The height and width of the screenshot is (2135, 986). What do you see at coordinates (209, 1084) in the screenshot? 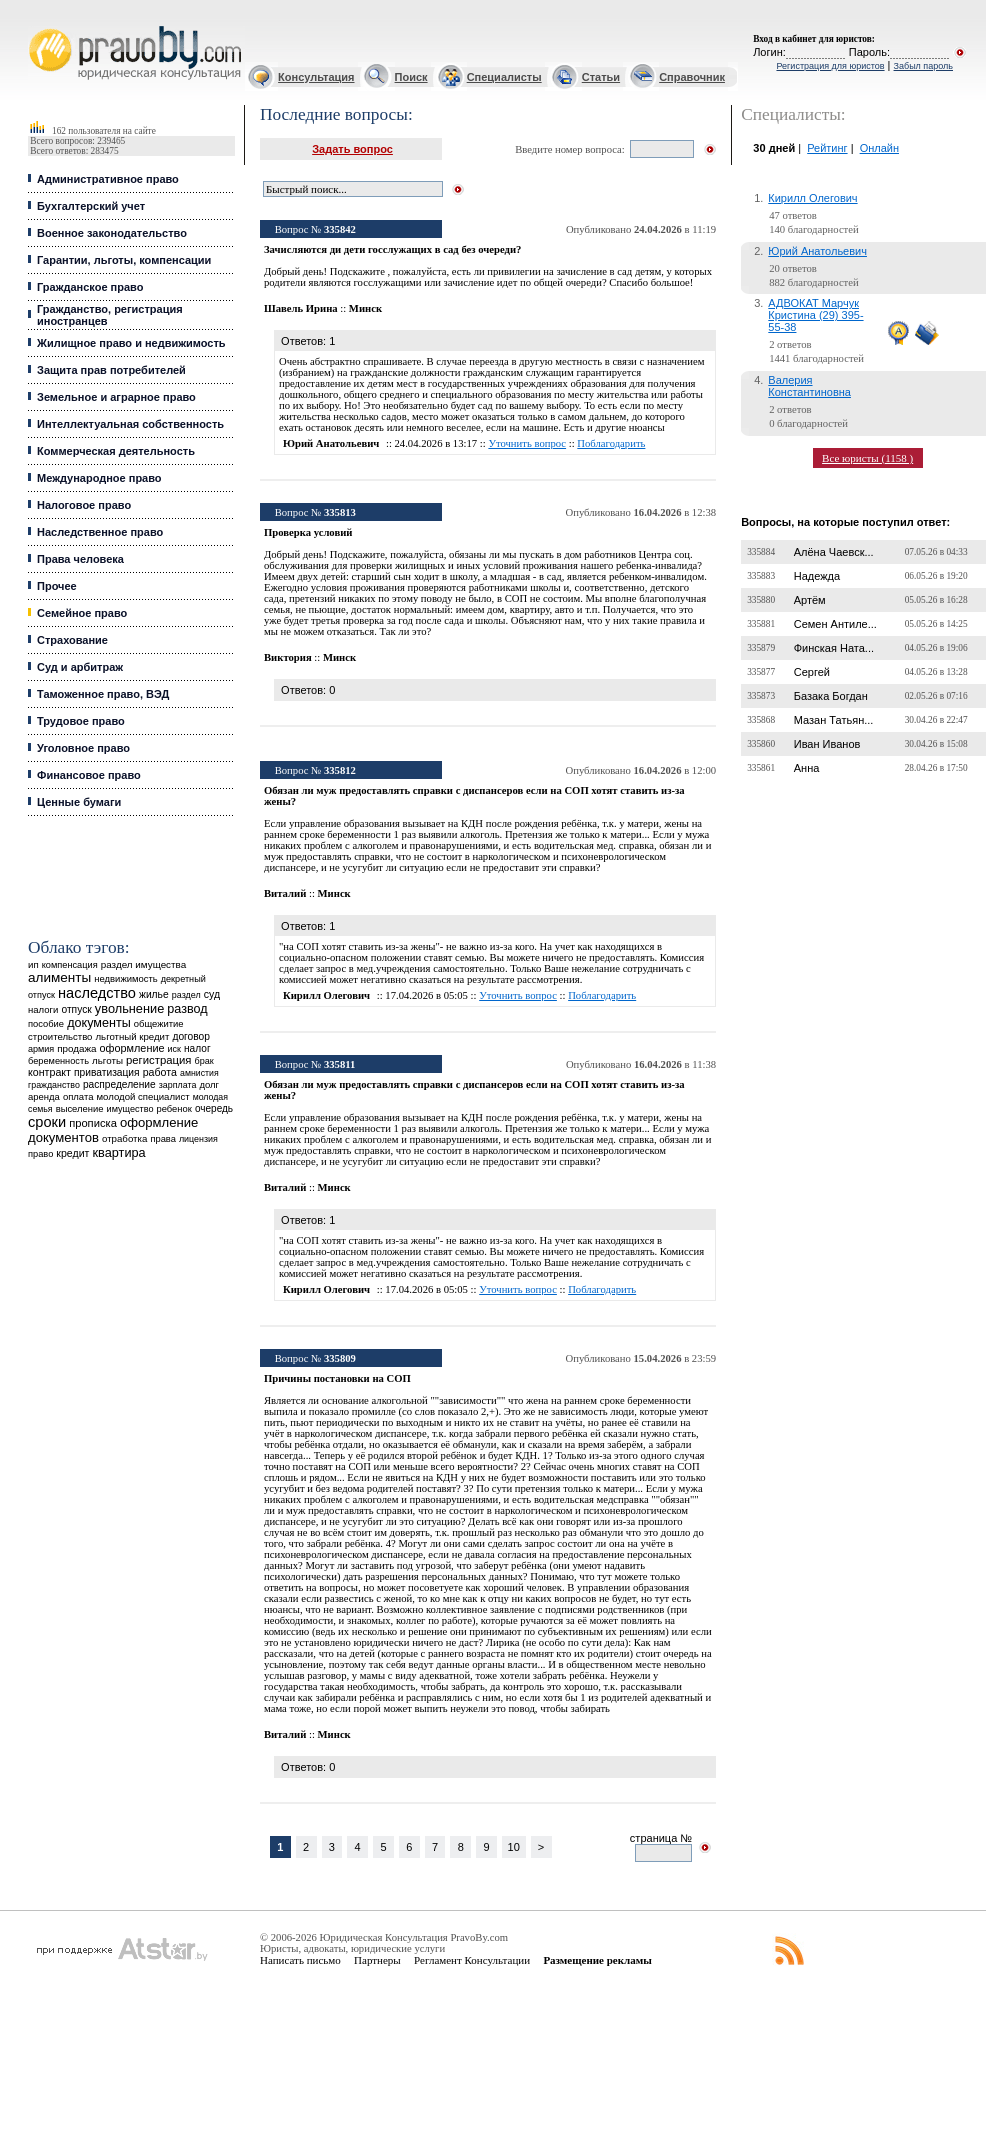
I see `долг` at bounding box center [209, 1084].